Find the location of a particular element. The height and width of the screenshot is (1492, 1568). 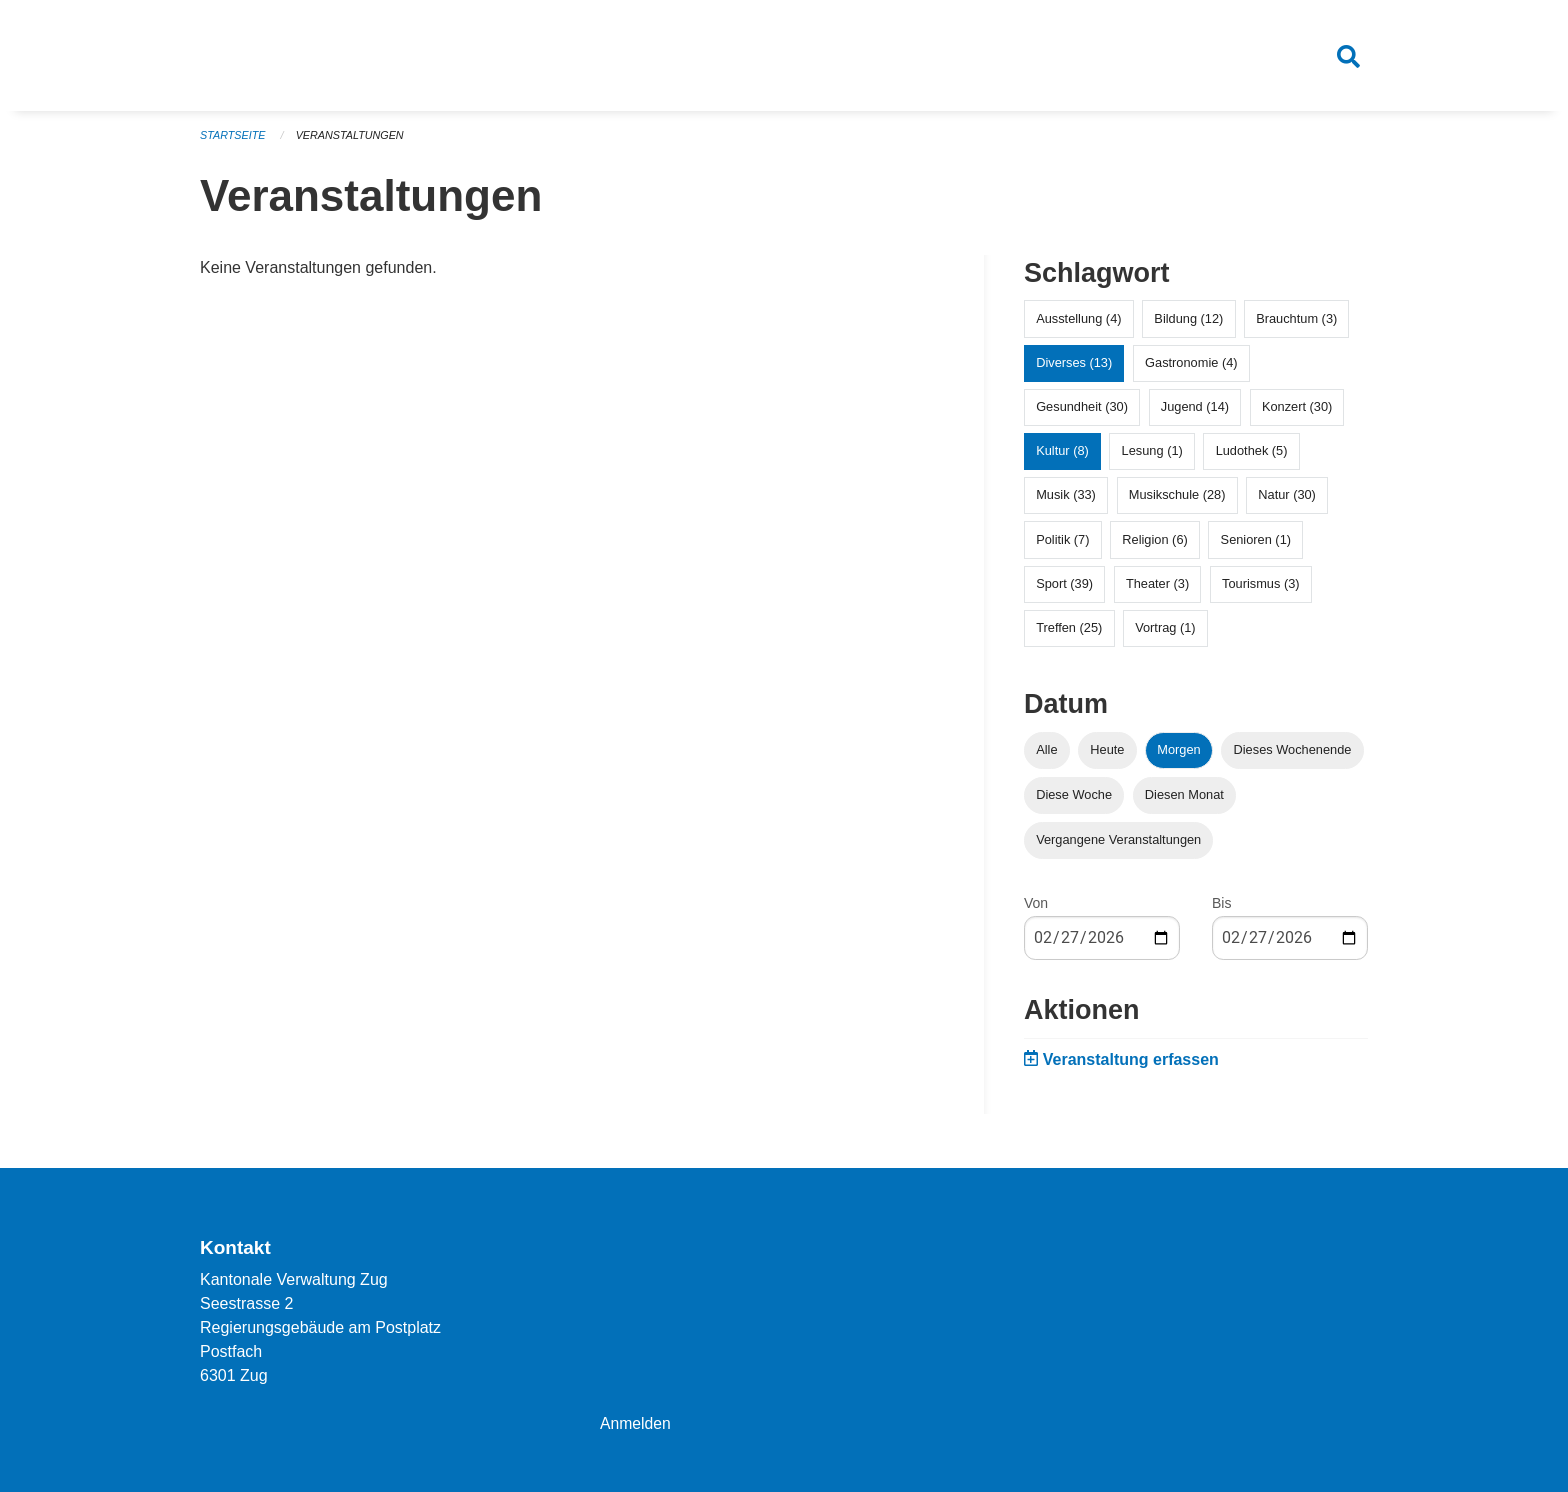

Alle is located at coordinates (1046, 754).